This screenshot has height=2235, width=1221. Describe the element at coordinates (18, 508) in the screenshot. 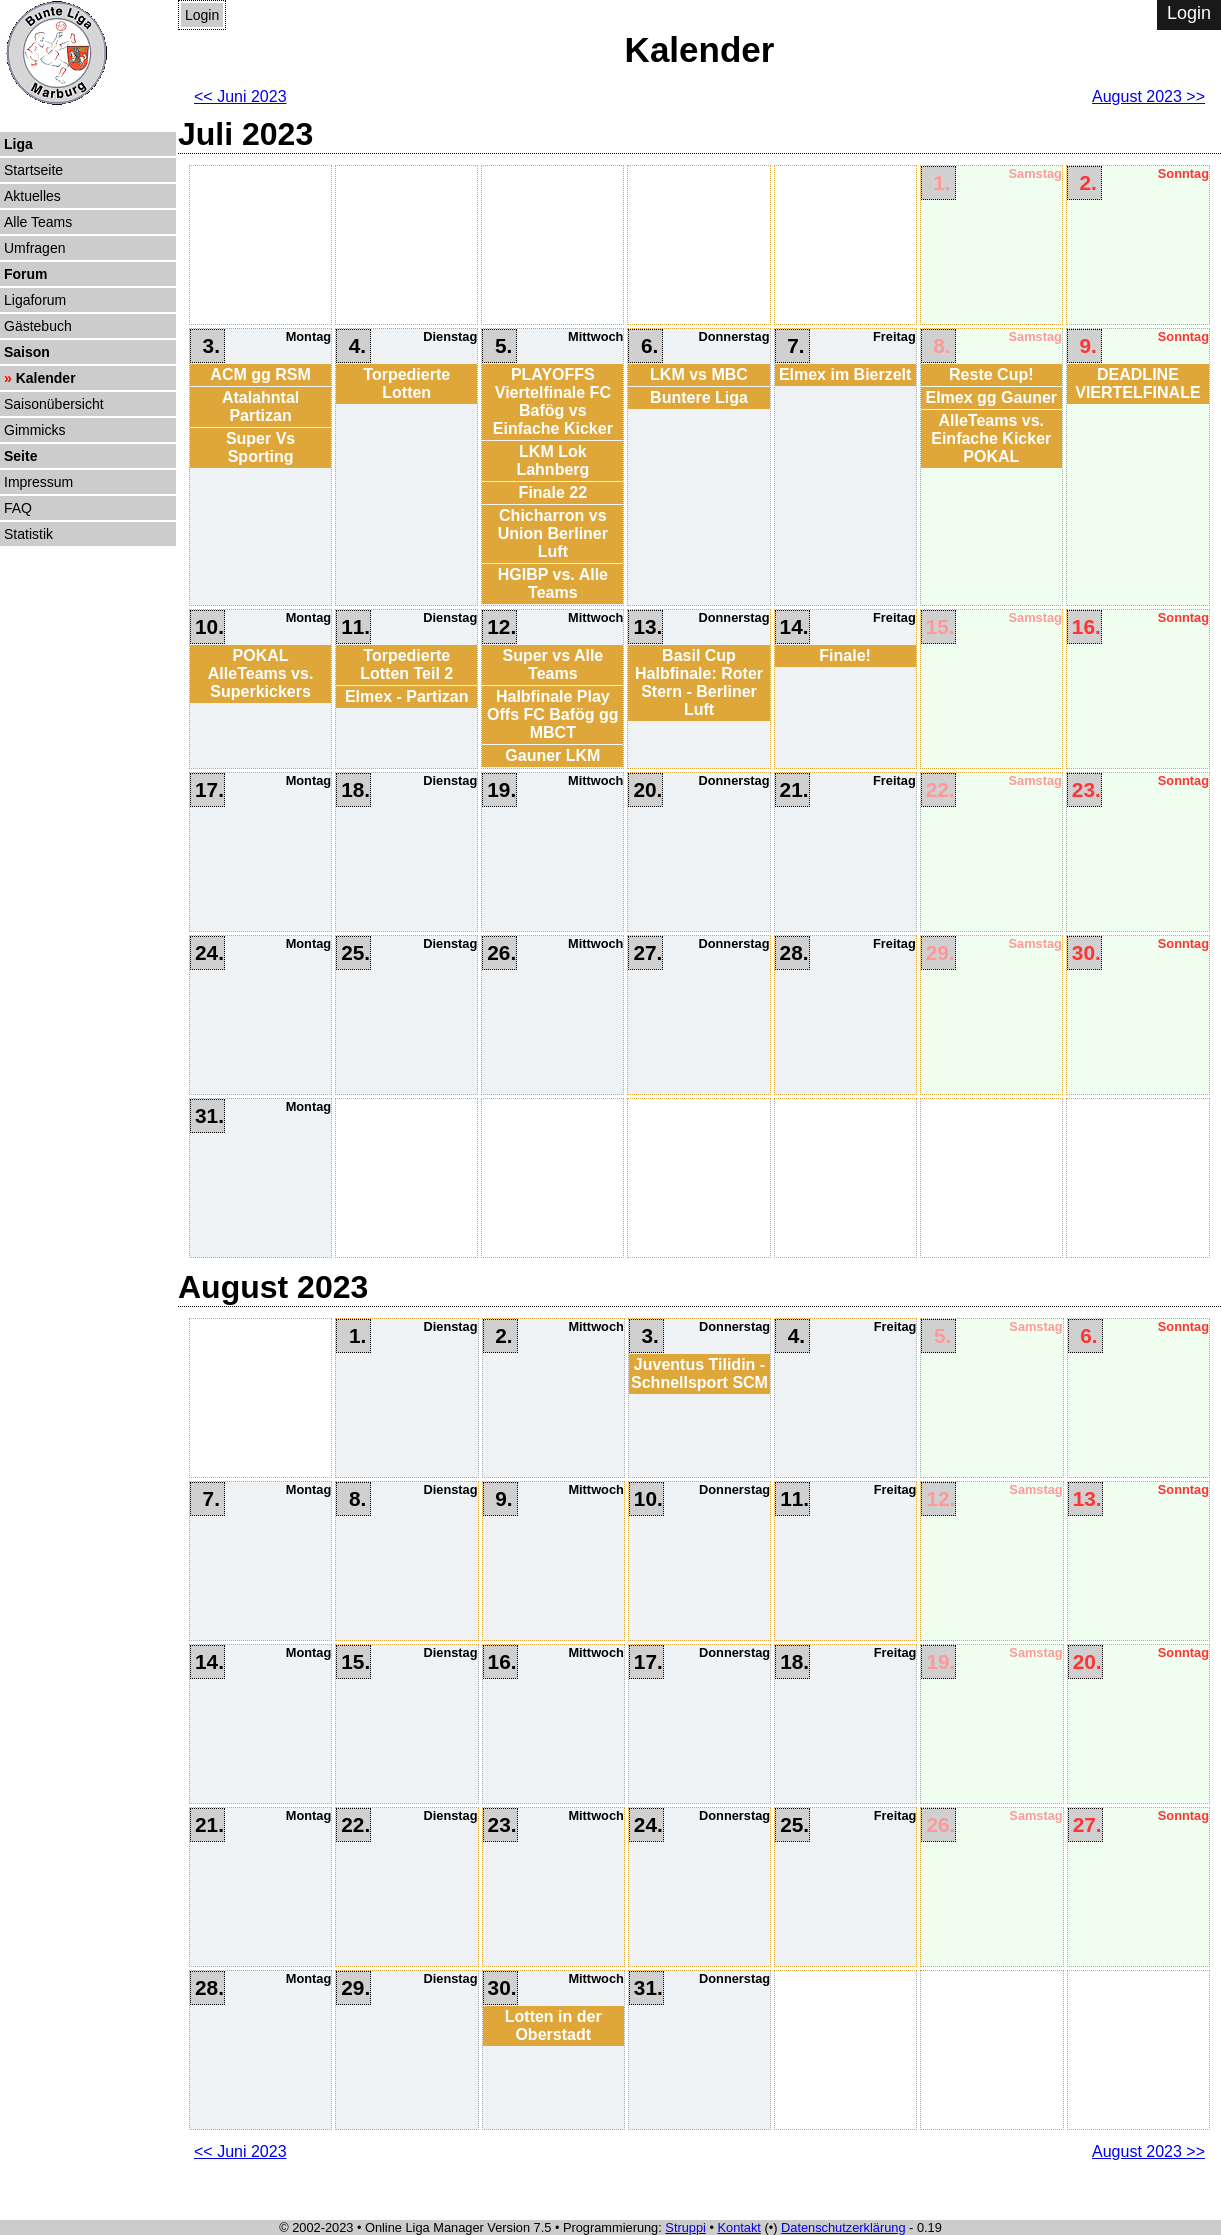

I see `FAQ` at that location.